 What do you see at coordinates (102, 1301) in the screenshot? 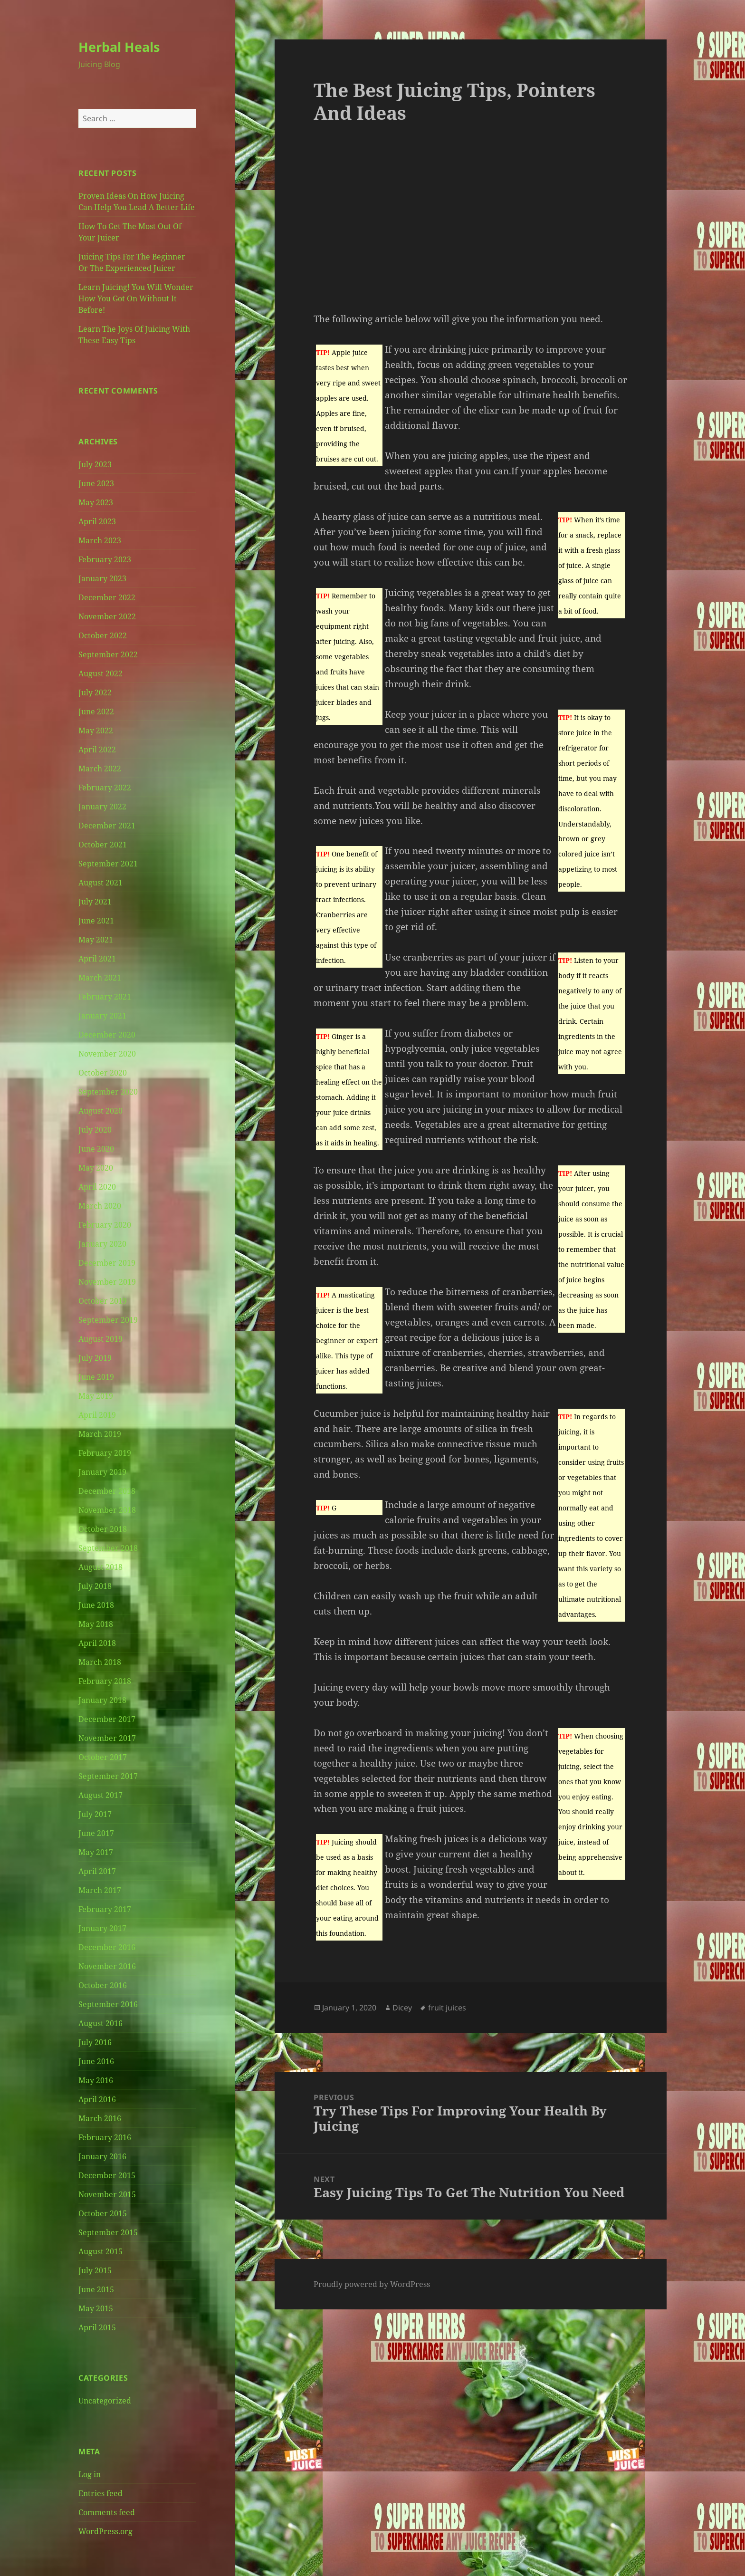
I see `October 2019` at bounding box center [102, 1301].